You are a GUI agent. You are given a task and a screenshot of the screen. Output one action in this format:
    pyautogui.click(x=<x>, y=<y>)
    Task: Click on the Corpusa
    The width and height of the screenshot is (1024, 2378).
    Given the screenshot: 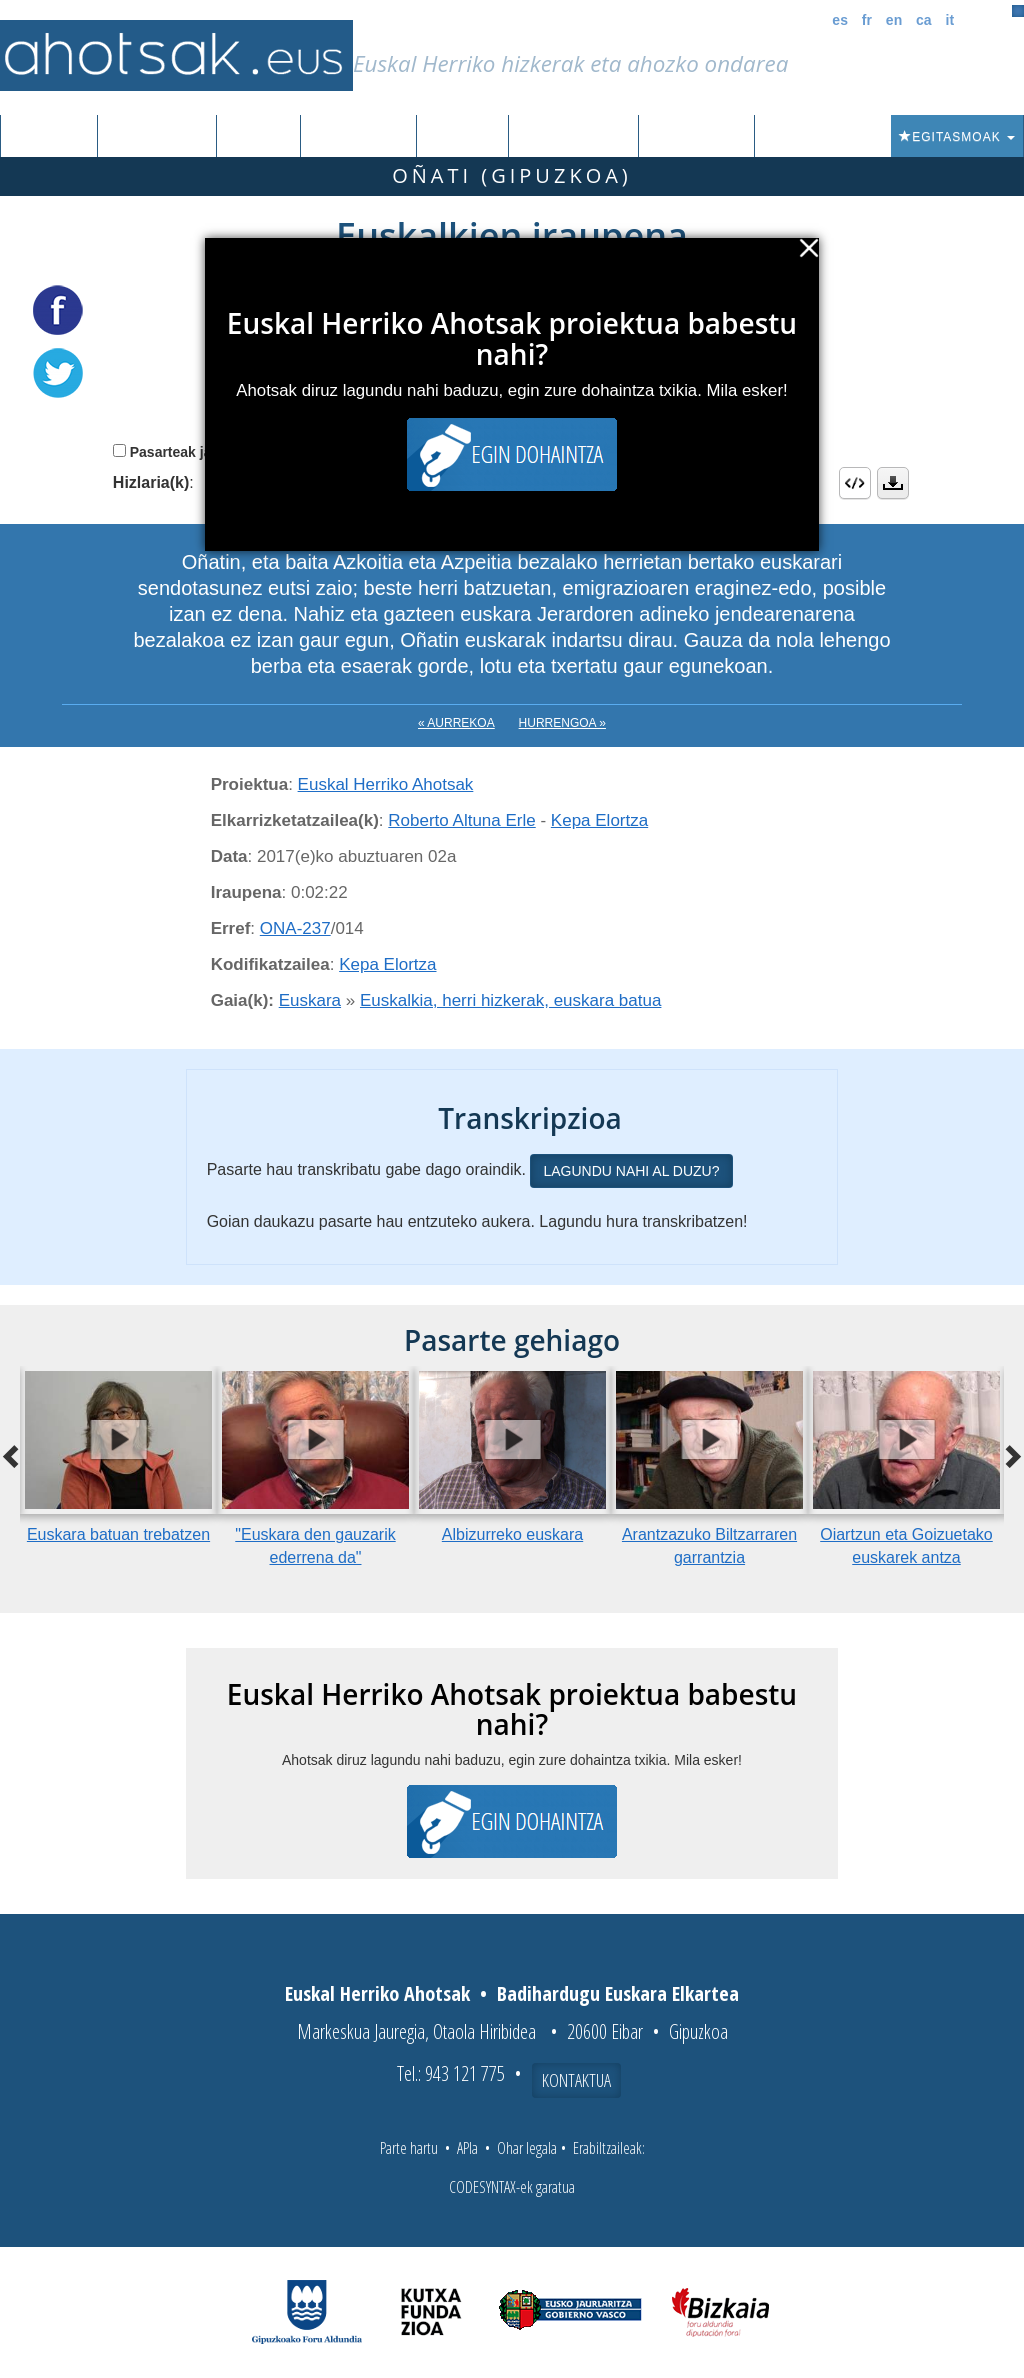 What is the action you would take?
    pyautogui.click(x=258, y=137)
    